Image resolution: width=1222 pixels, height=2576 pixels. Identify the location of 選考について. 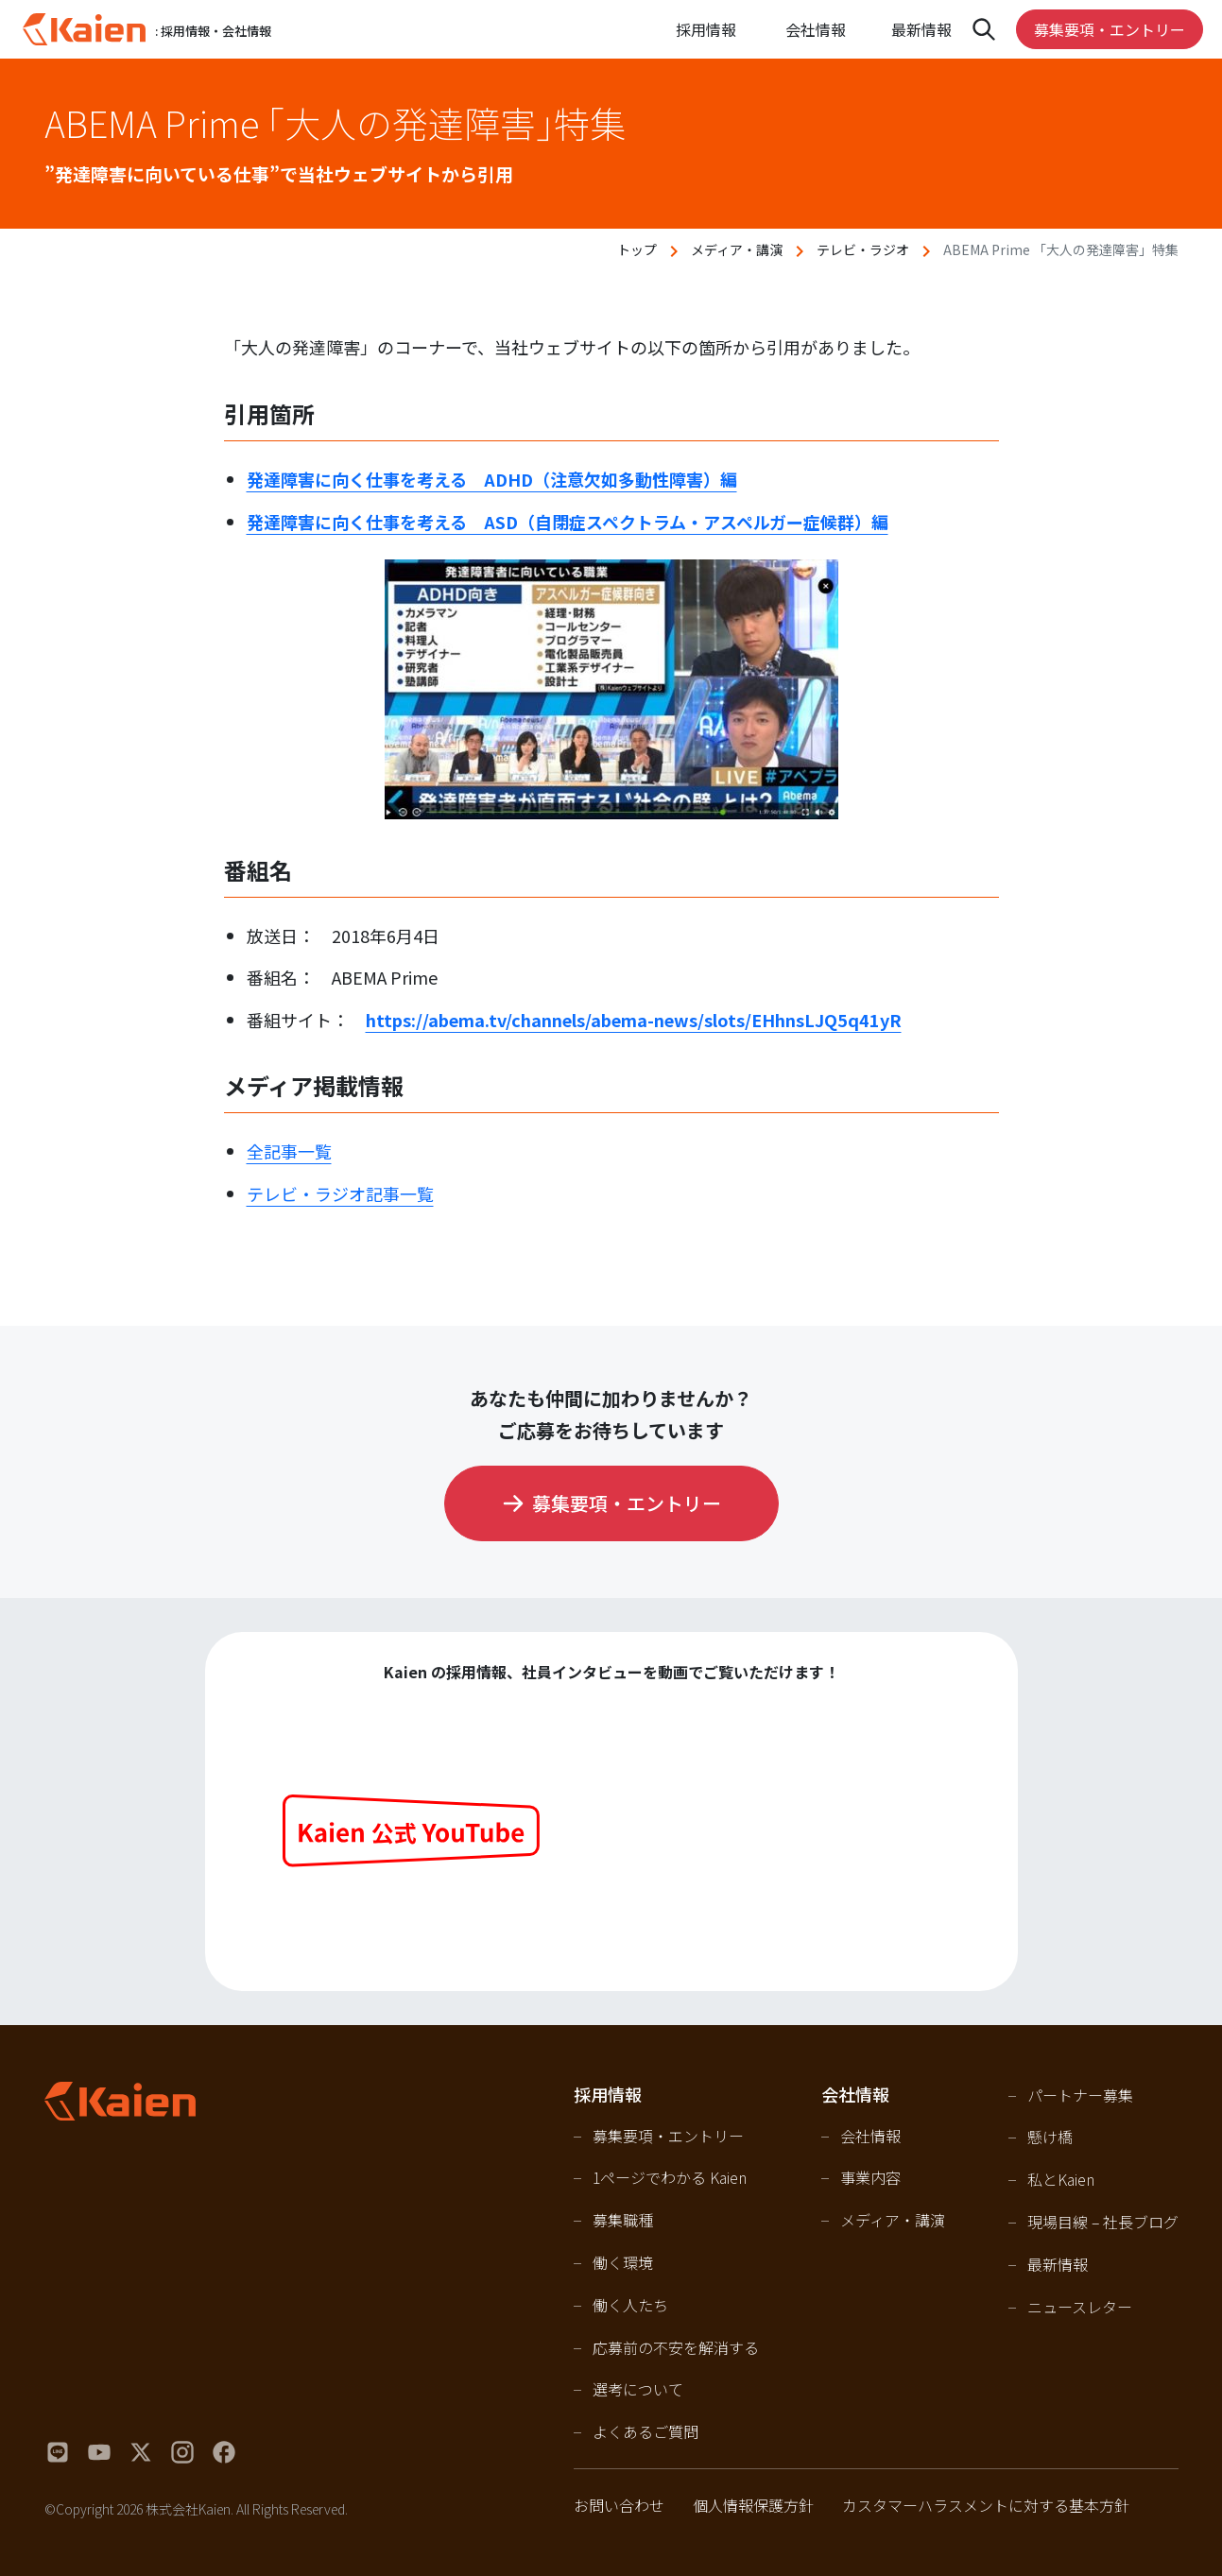
(638, 2389).